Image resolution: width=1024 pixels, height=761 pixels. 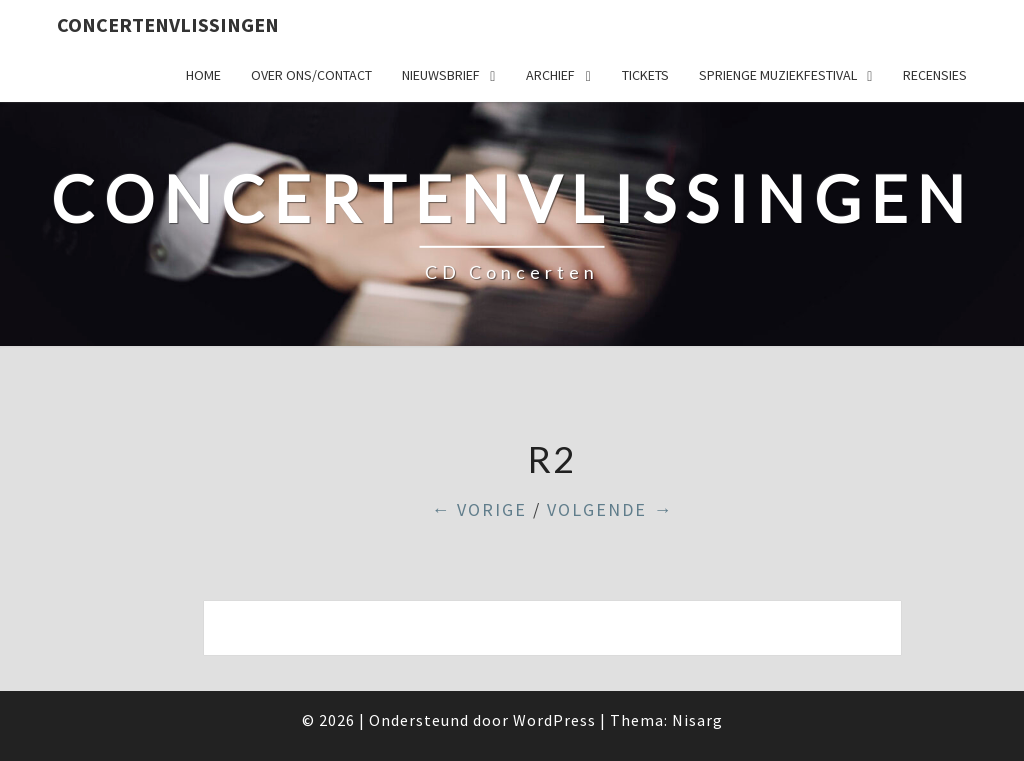 I want to click on Over ons/Contact, so click(x=311, y=75).